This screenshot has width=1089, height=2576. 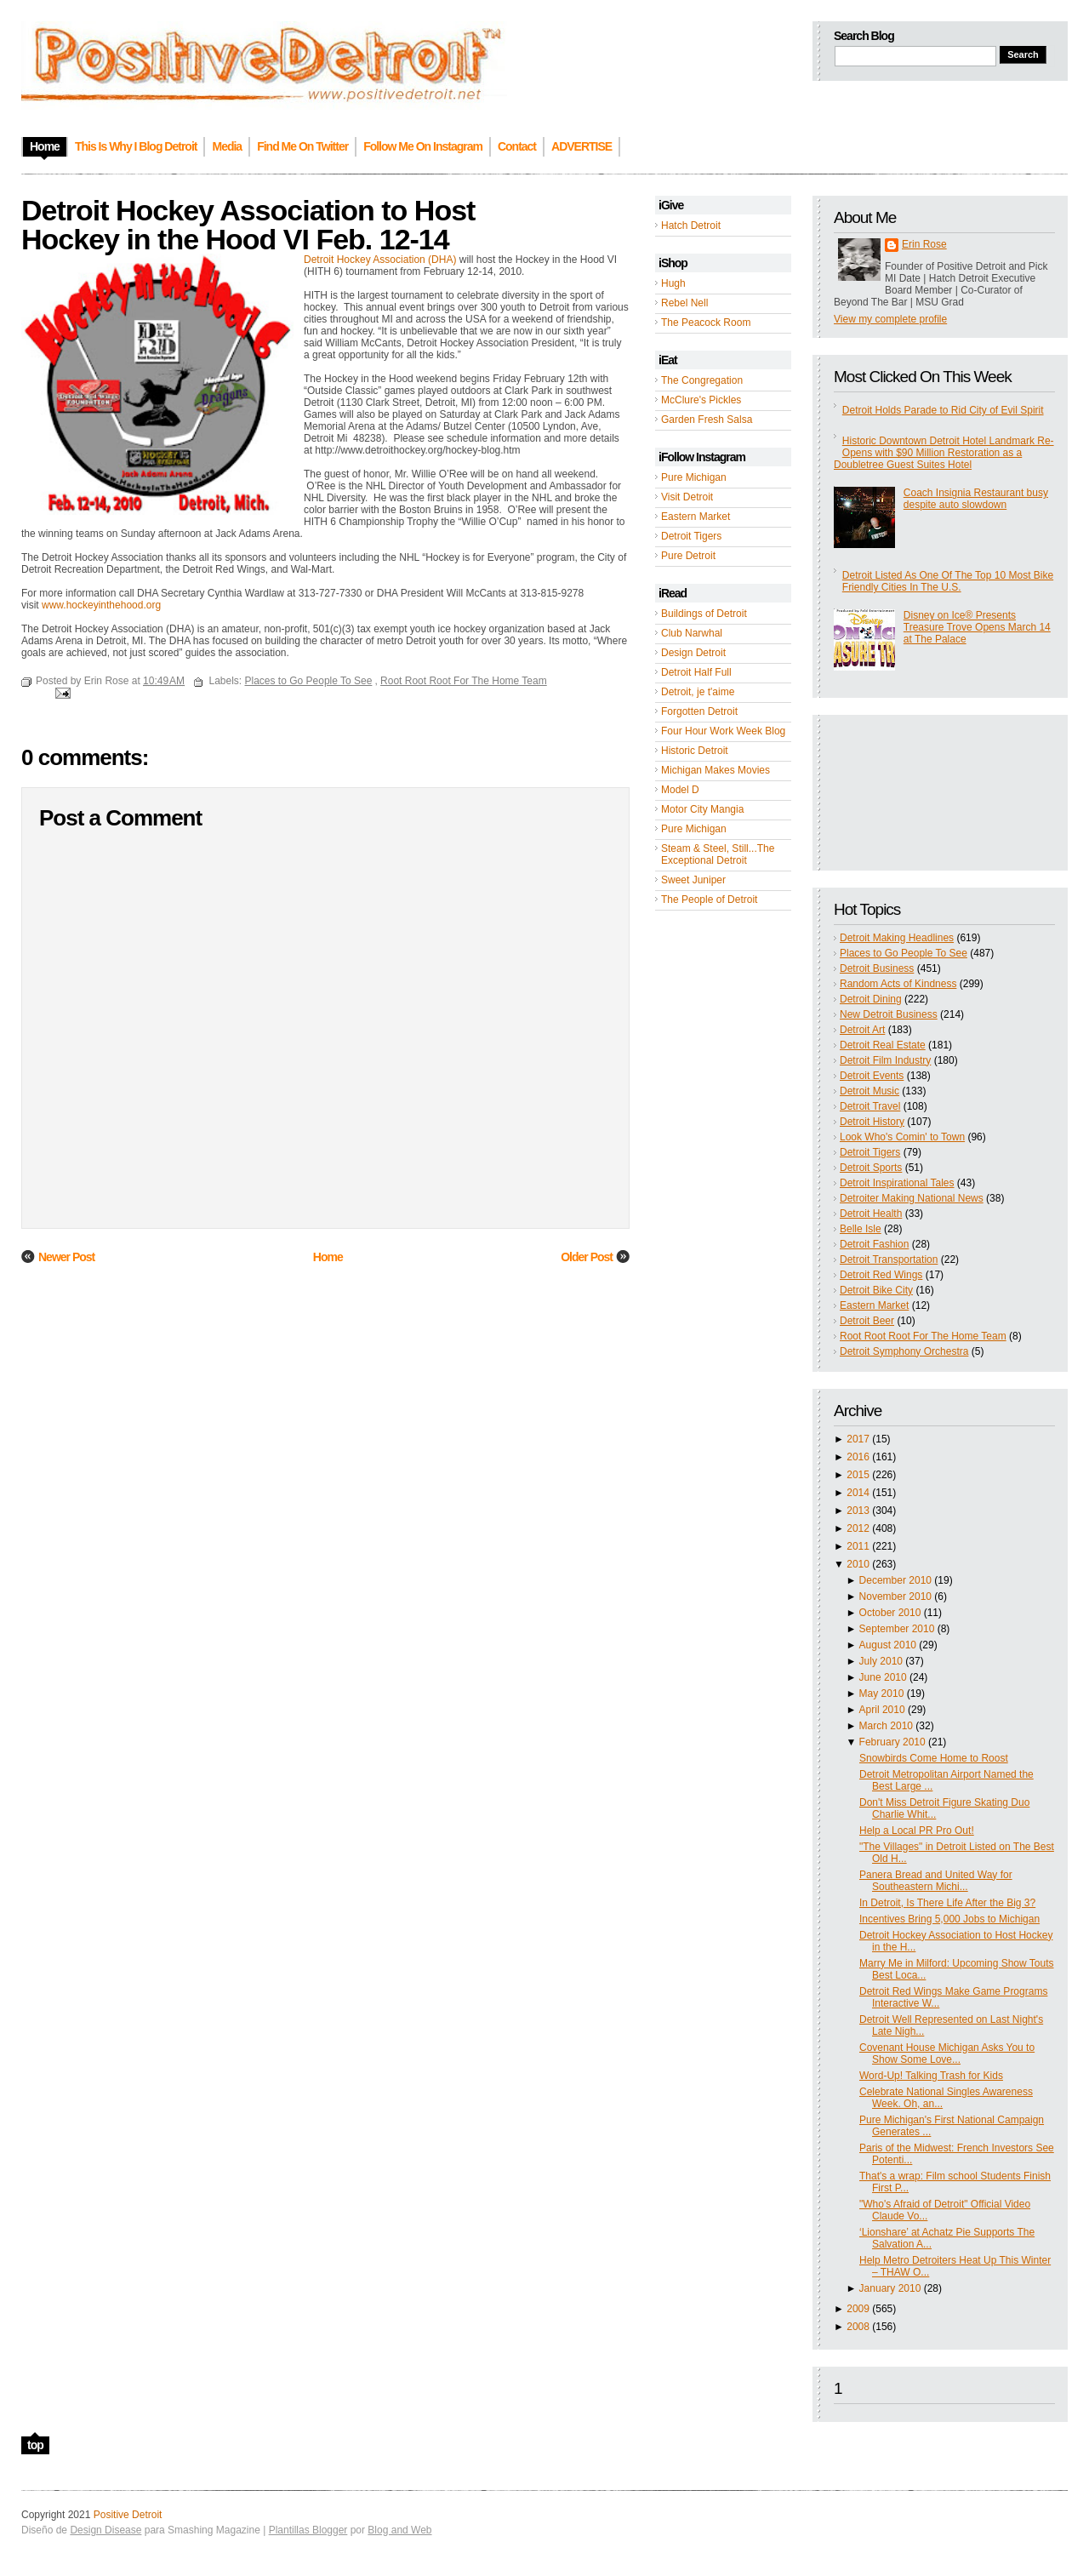 What do you see at coordinates (128, 2515) in the screenshot?
I see `Positive Detroit` at bounding box center [128, 2515].